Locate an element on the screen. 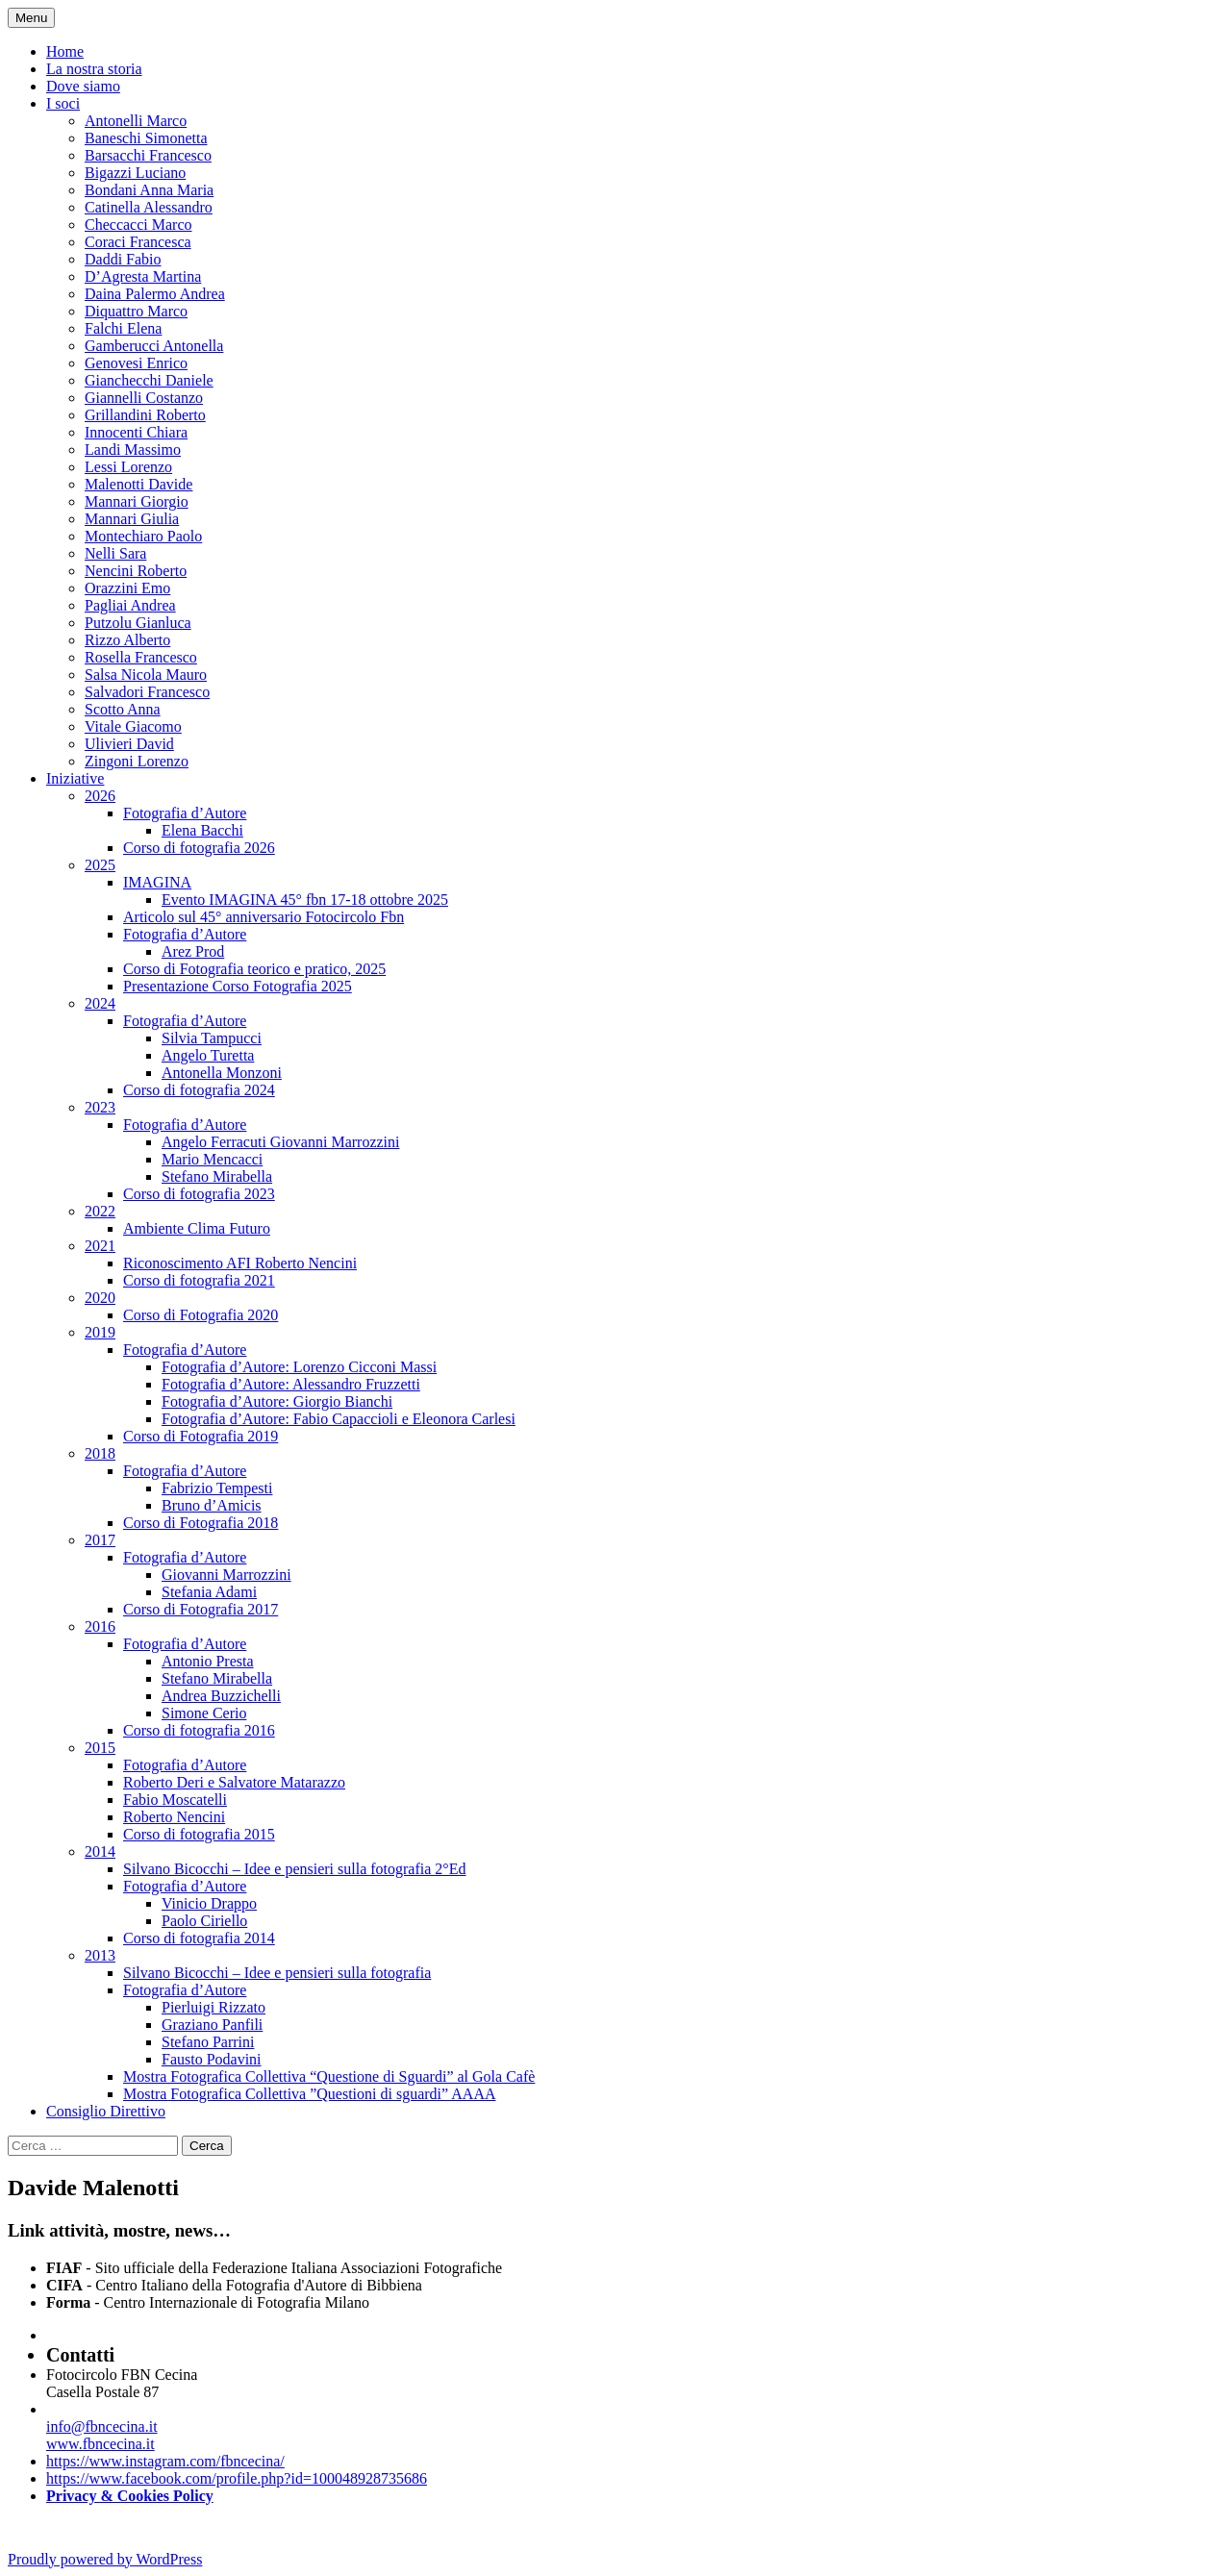 This screenshot has height=2576, width=1231. Stefano Parrini is located at coordinates (208, 2042).